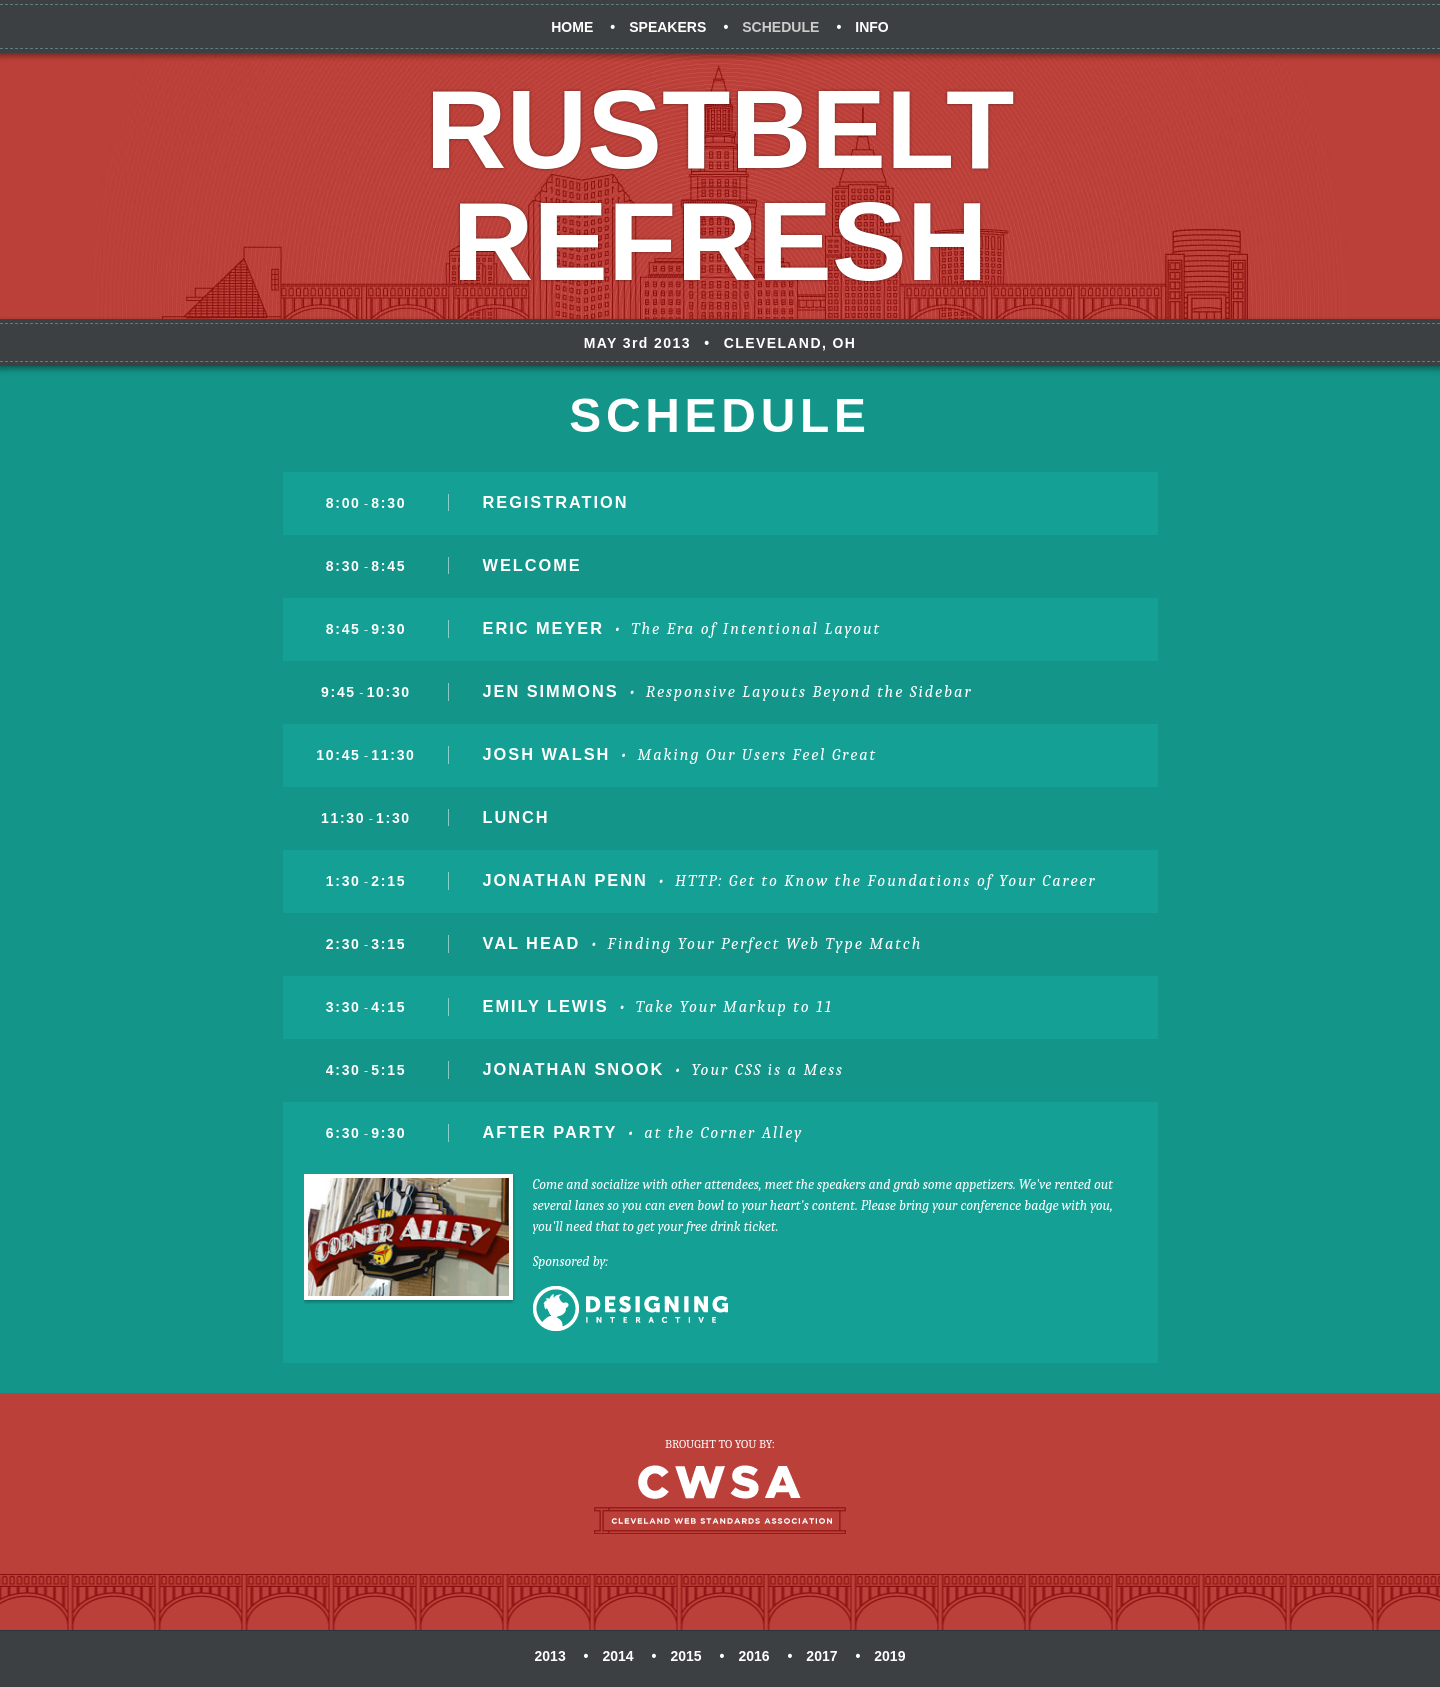 Image resolution: width=1440 pixels, height=1687 pixels. What do you see at coordinates (821, 1656) in the screenshot?
I see `2017` at bounding box center [821, 1656].